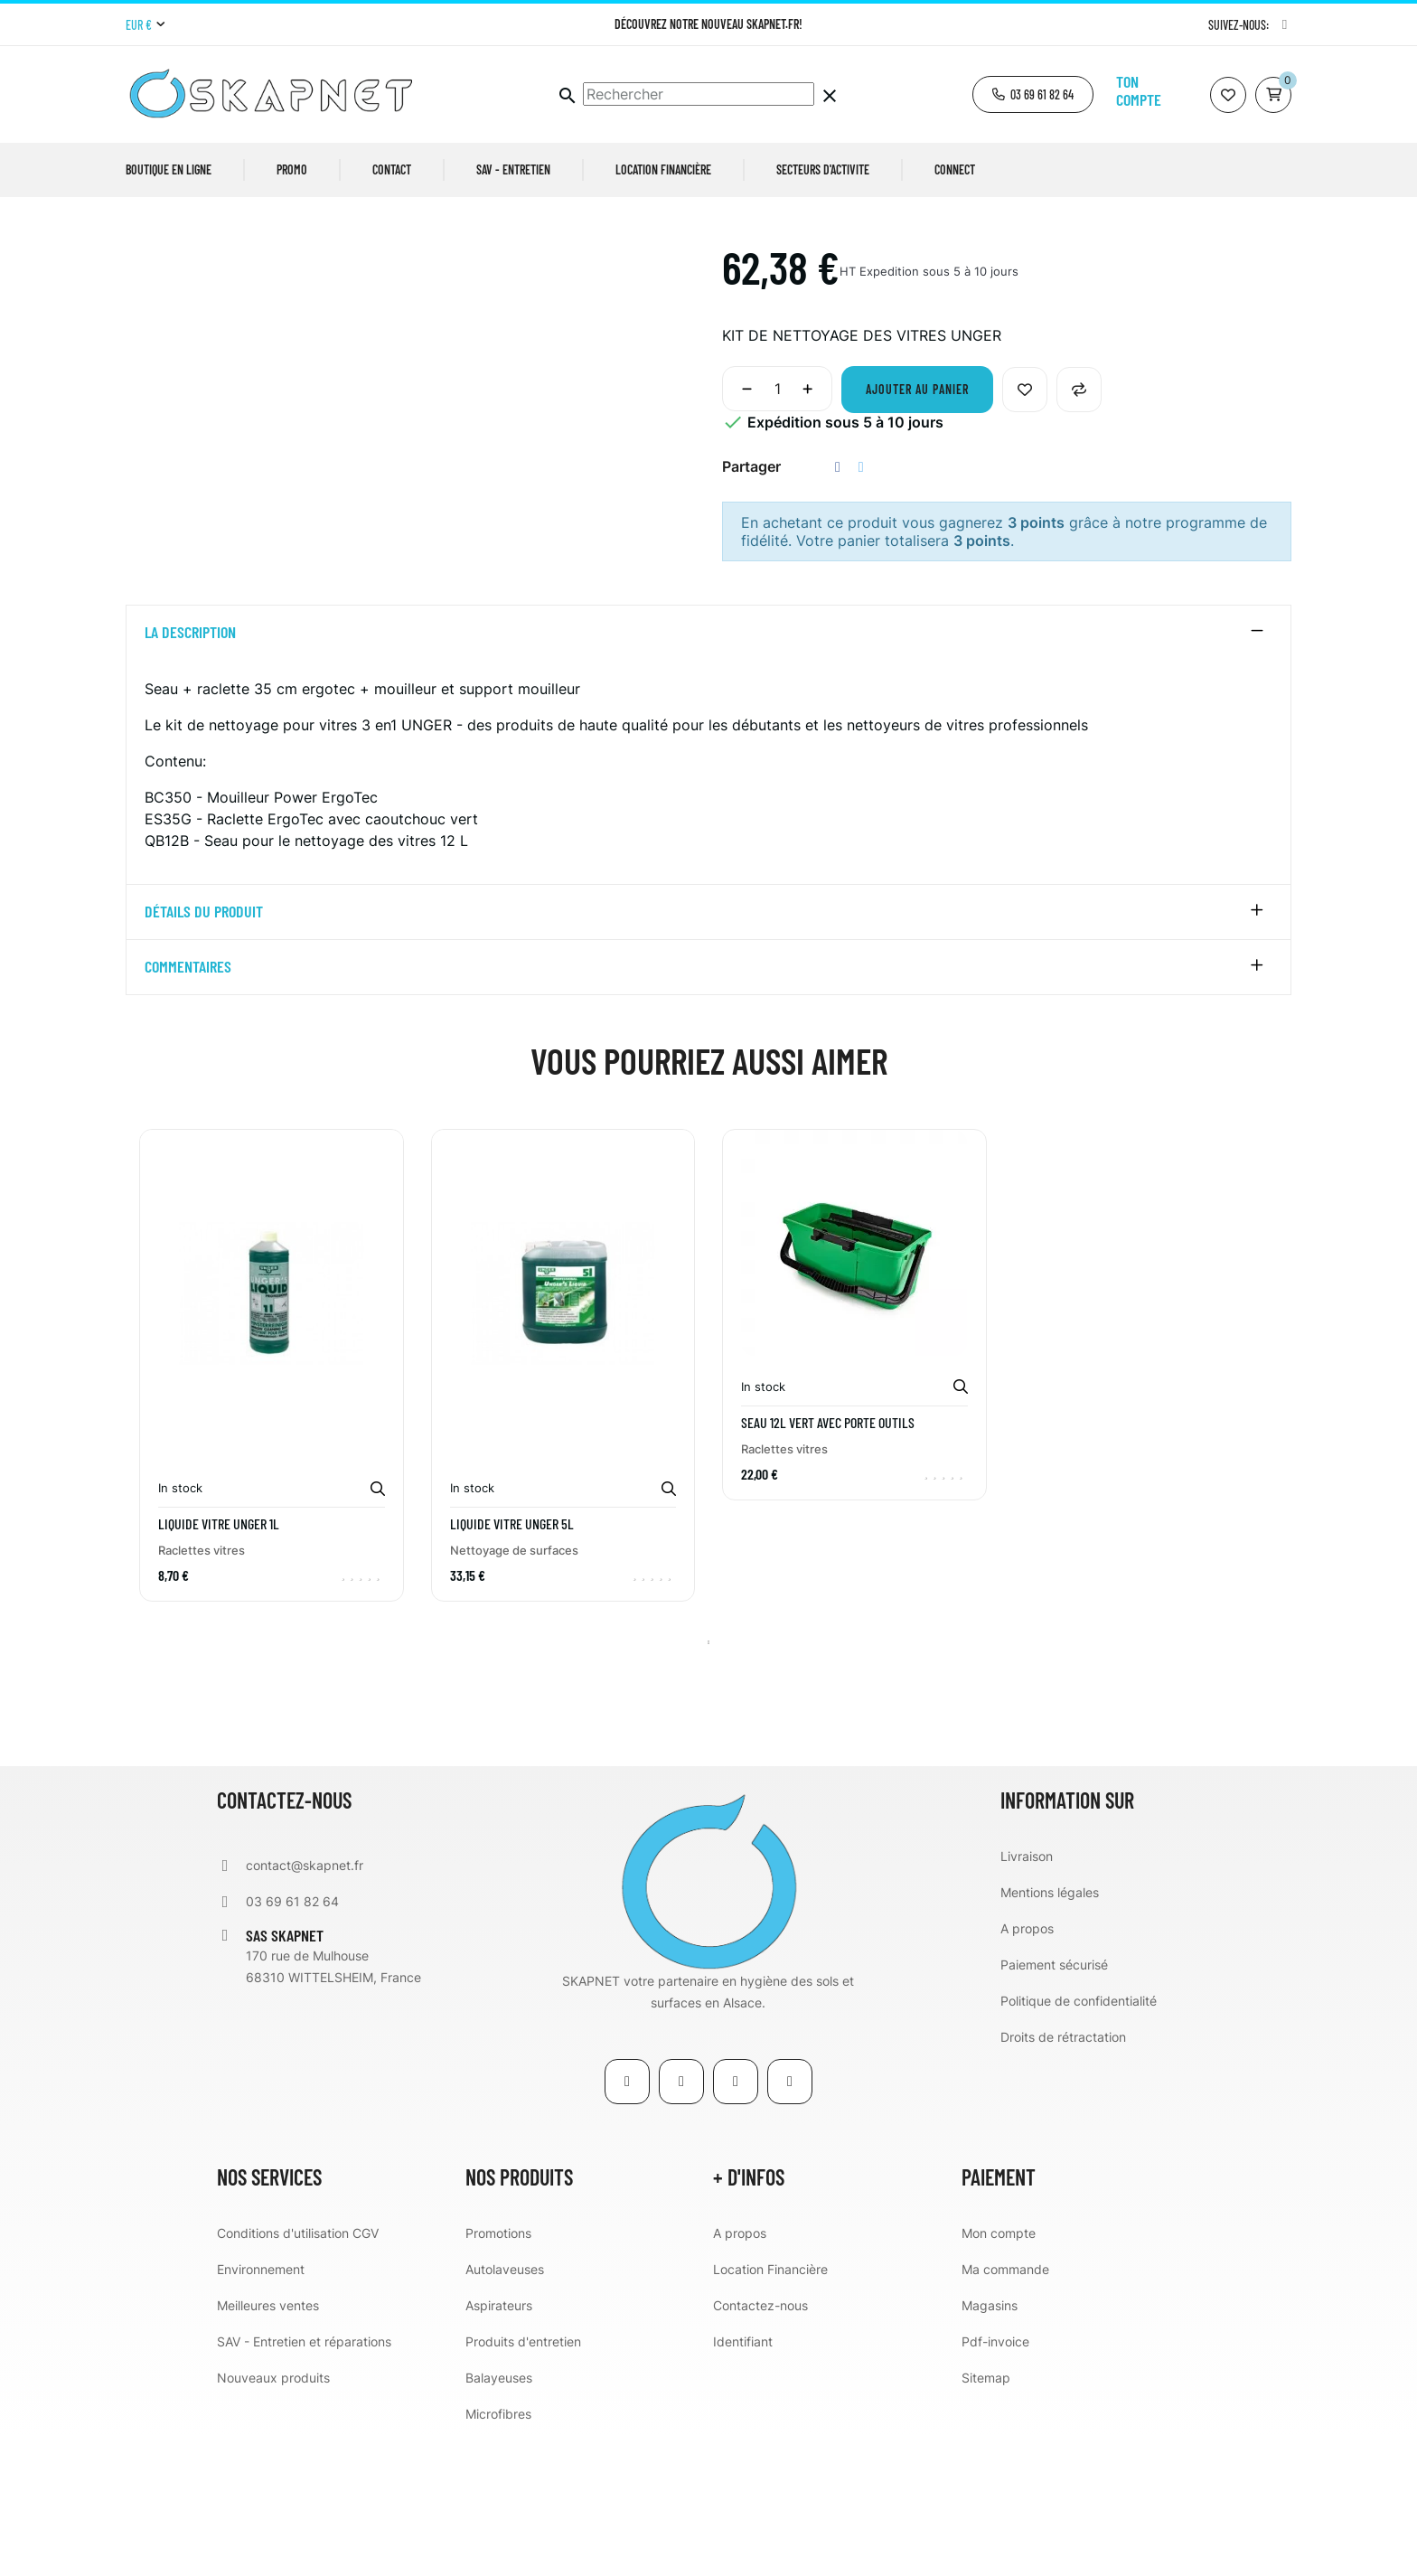 This screenshot has width=1417, height=2576. What do you see at coordinates (272, 1517) in the screenshot?
I see `[tabpanel]` at bounding box center [272, 1517].